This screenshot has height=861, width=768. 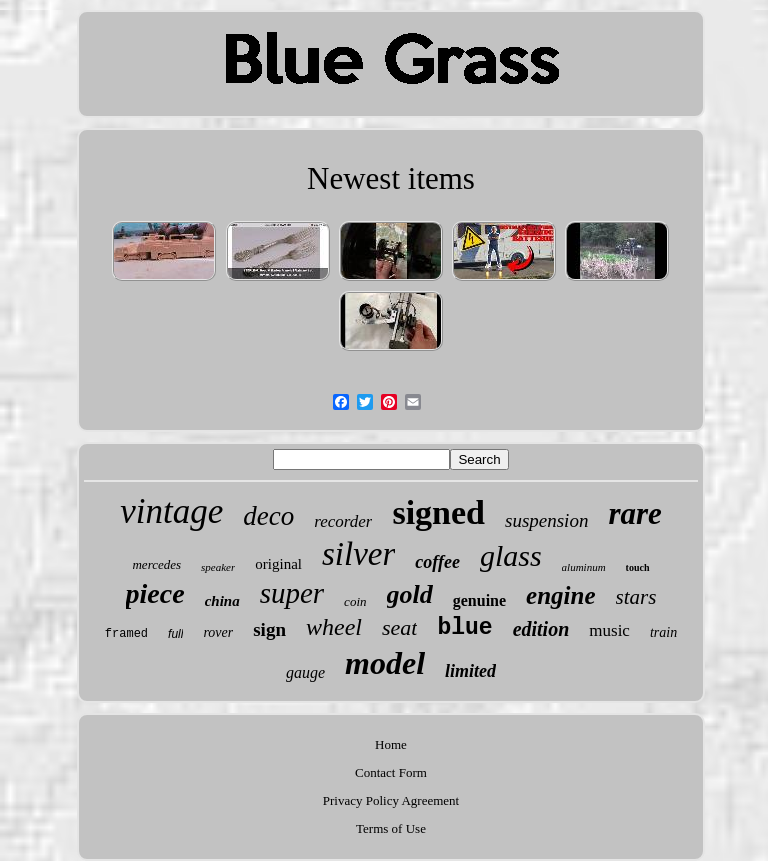 I want to click on suspension, so click(x=546, y=520).